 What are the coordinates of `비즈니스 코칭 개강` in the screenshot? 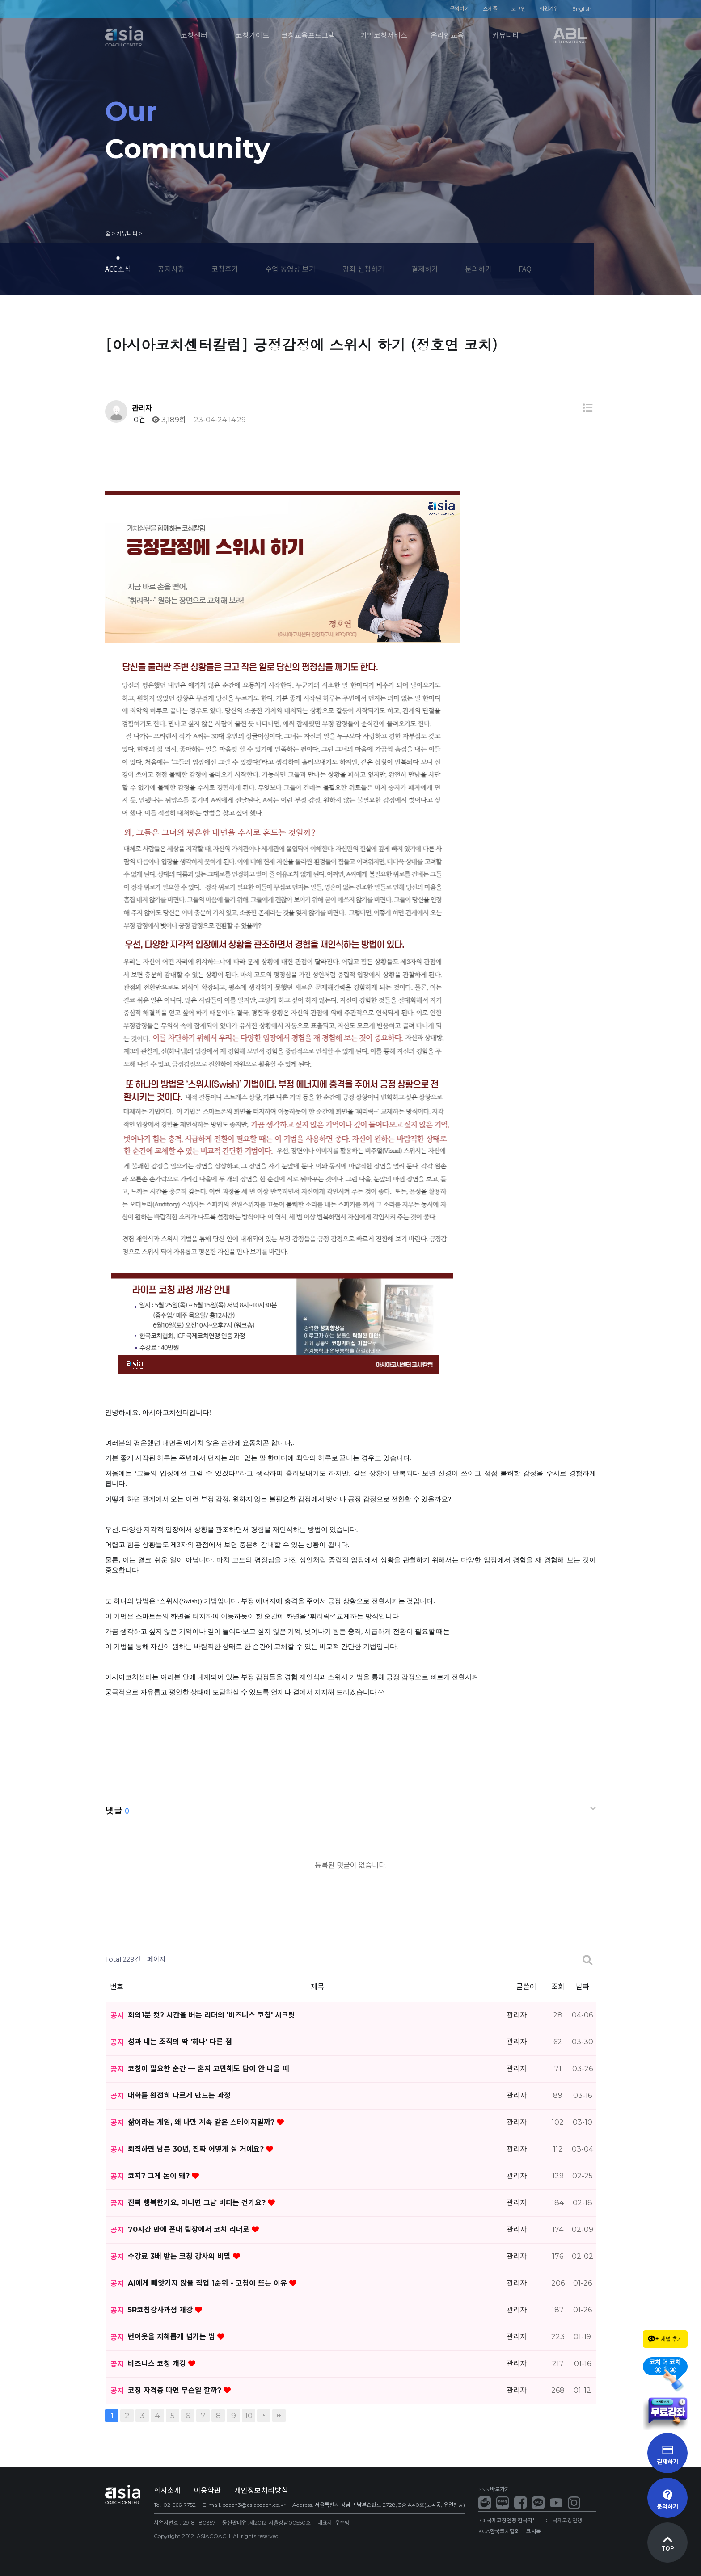 It's located at (158, 2363).